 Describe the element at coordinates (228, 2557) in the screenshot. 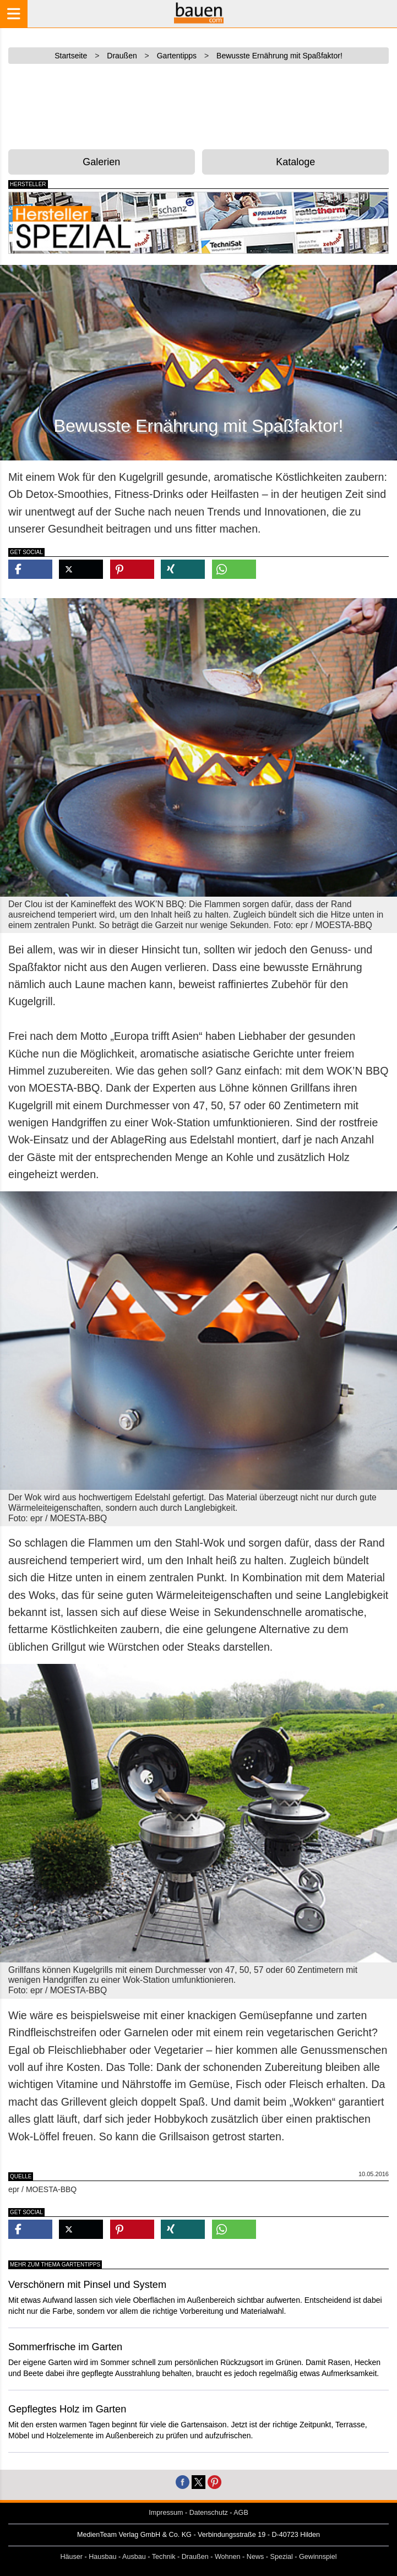

I see `Wohnen` at that location.